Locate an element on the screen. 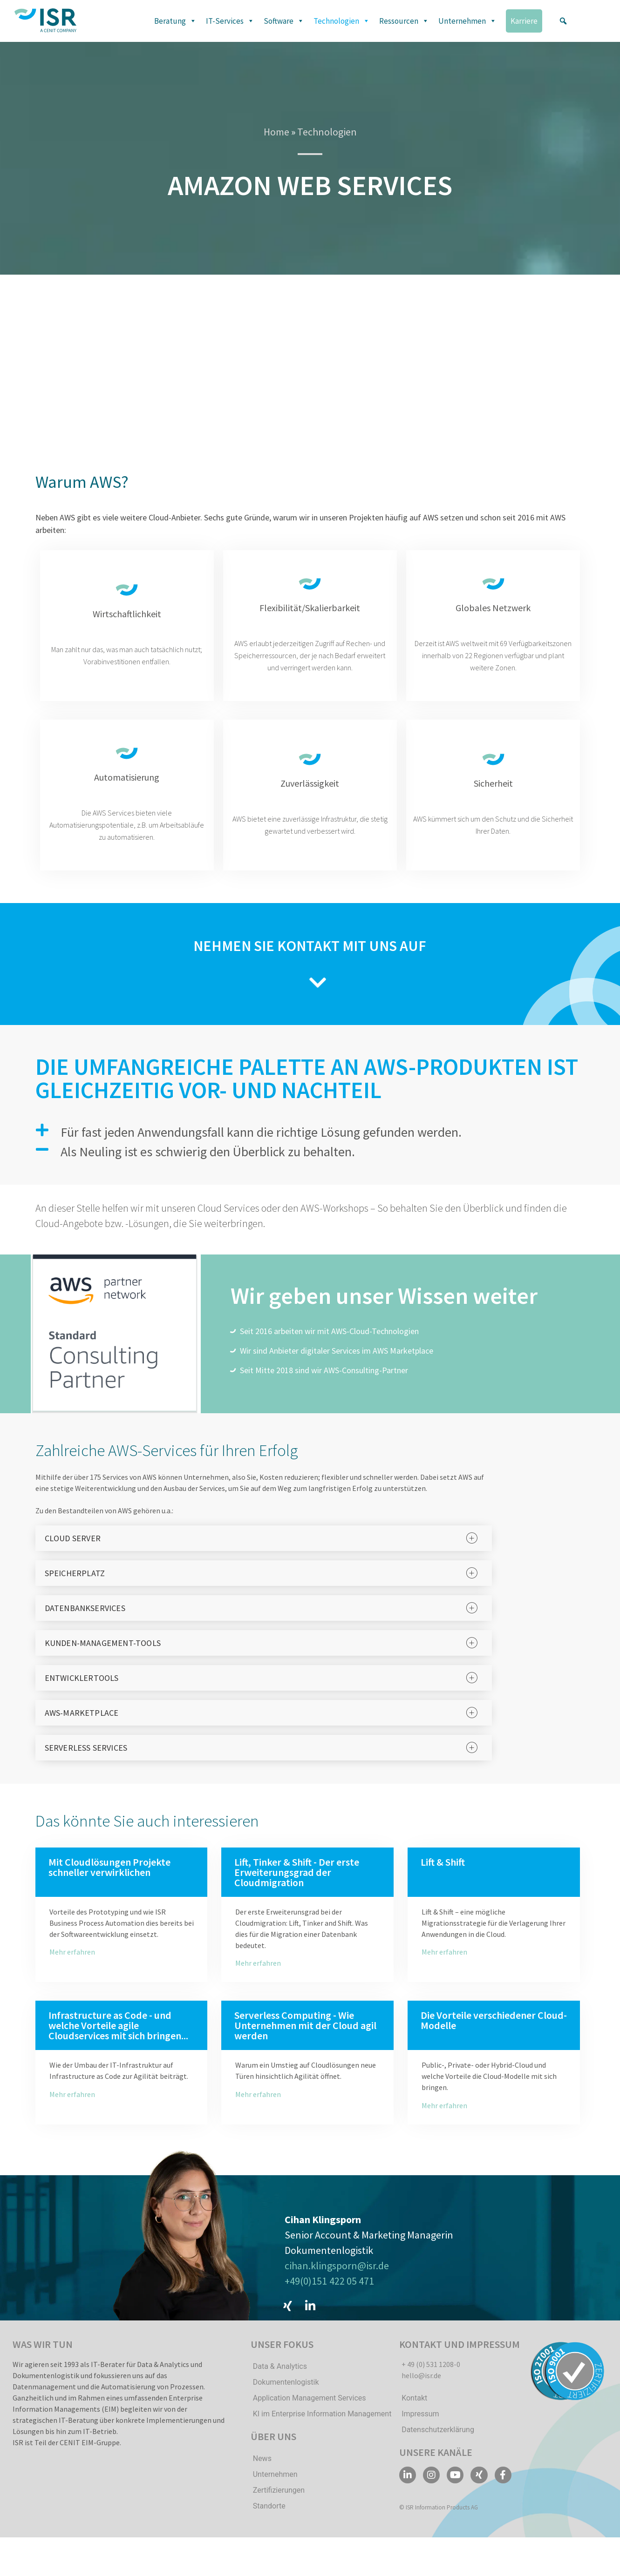 The image size is (620, 2576). hello@isr.de is located at coordinates (421, 2390).